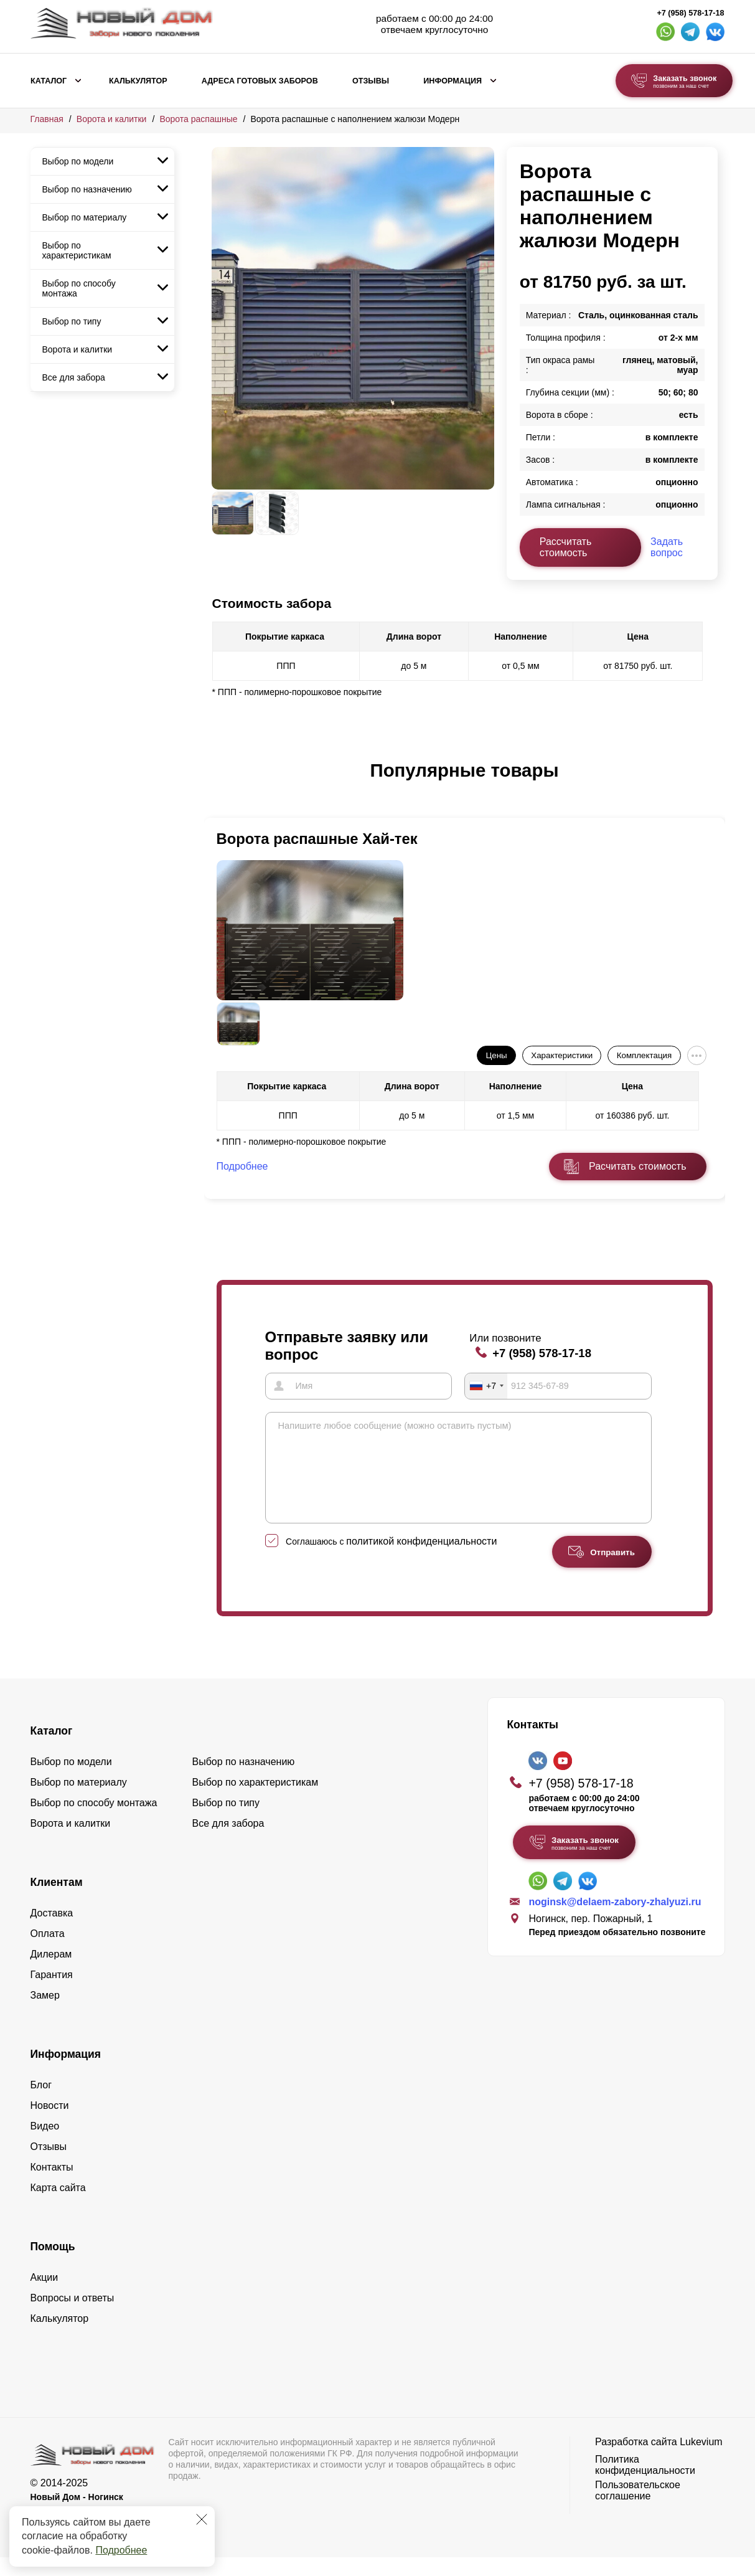 The image size is (755, 2576). I want to click on Ворота распашные Хай-тек, so click(317, 838).